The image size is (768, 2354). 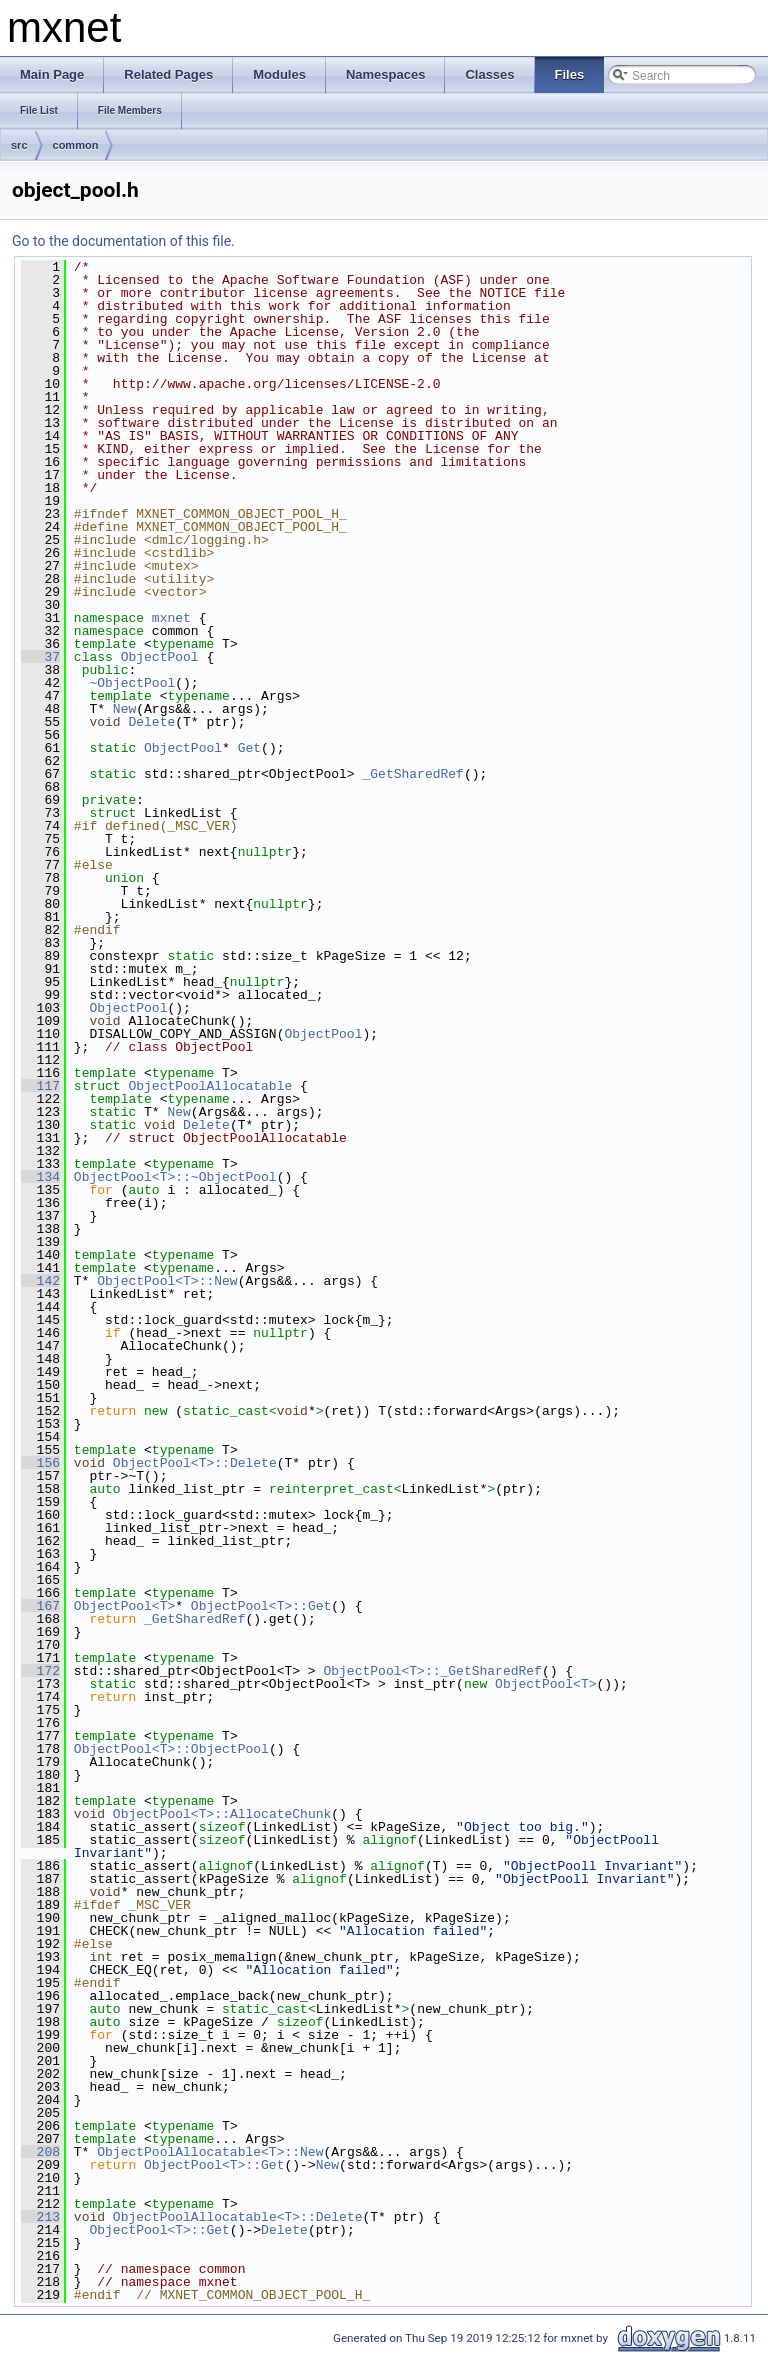 I want to click on ObjectPool, so click(x=160, y=657).